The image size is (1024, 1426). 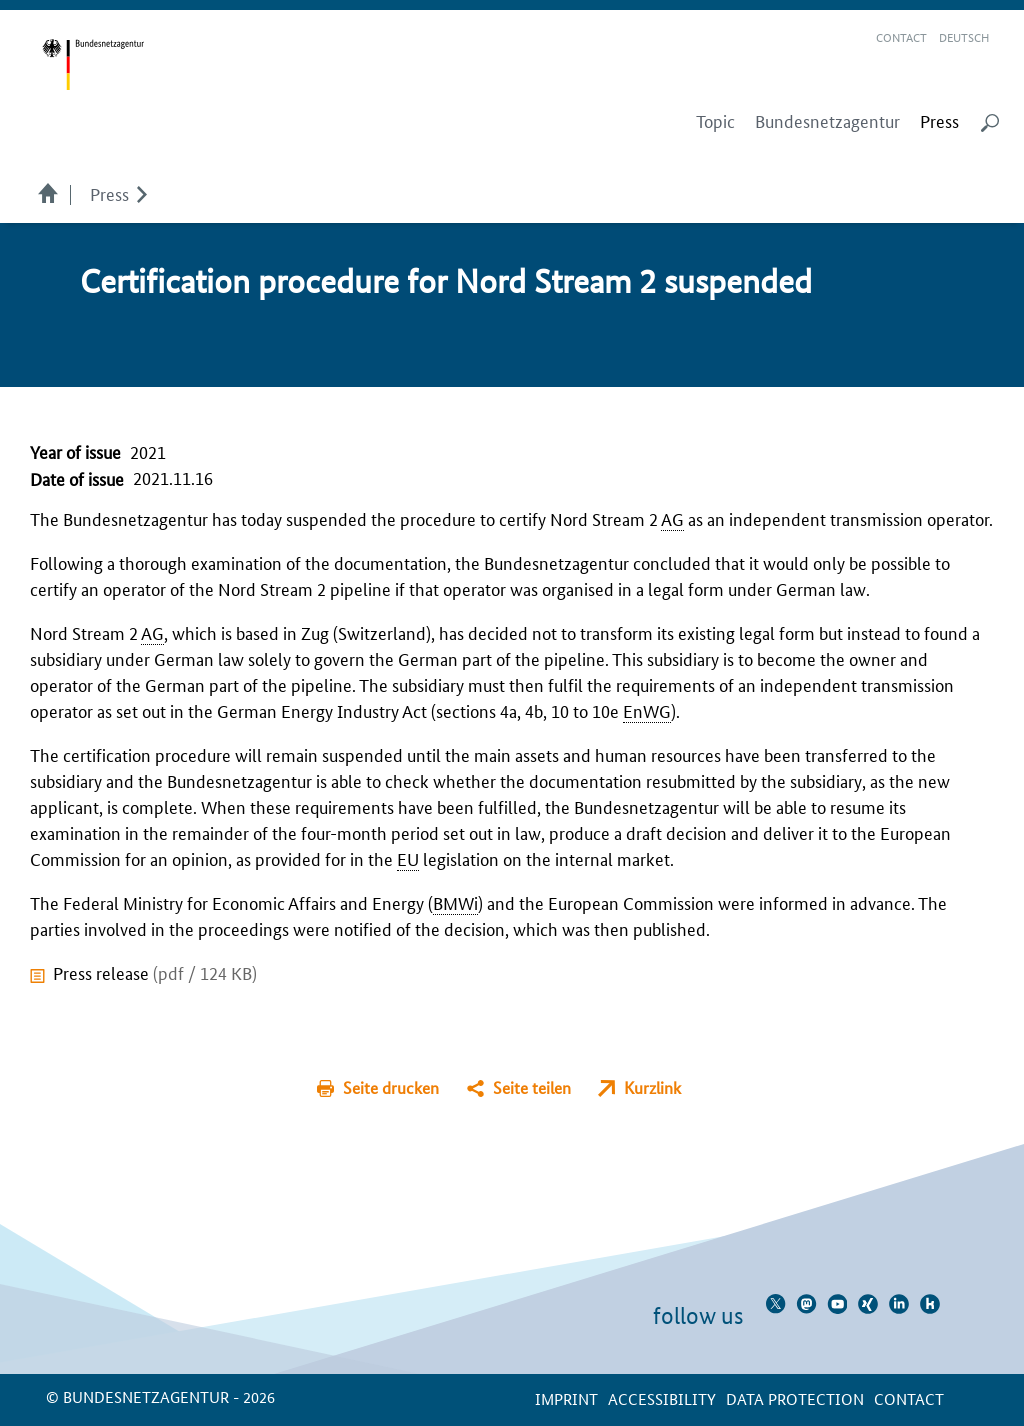 I want to click on Deutsch, so click(x=964, y=36).